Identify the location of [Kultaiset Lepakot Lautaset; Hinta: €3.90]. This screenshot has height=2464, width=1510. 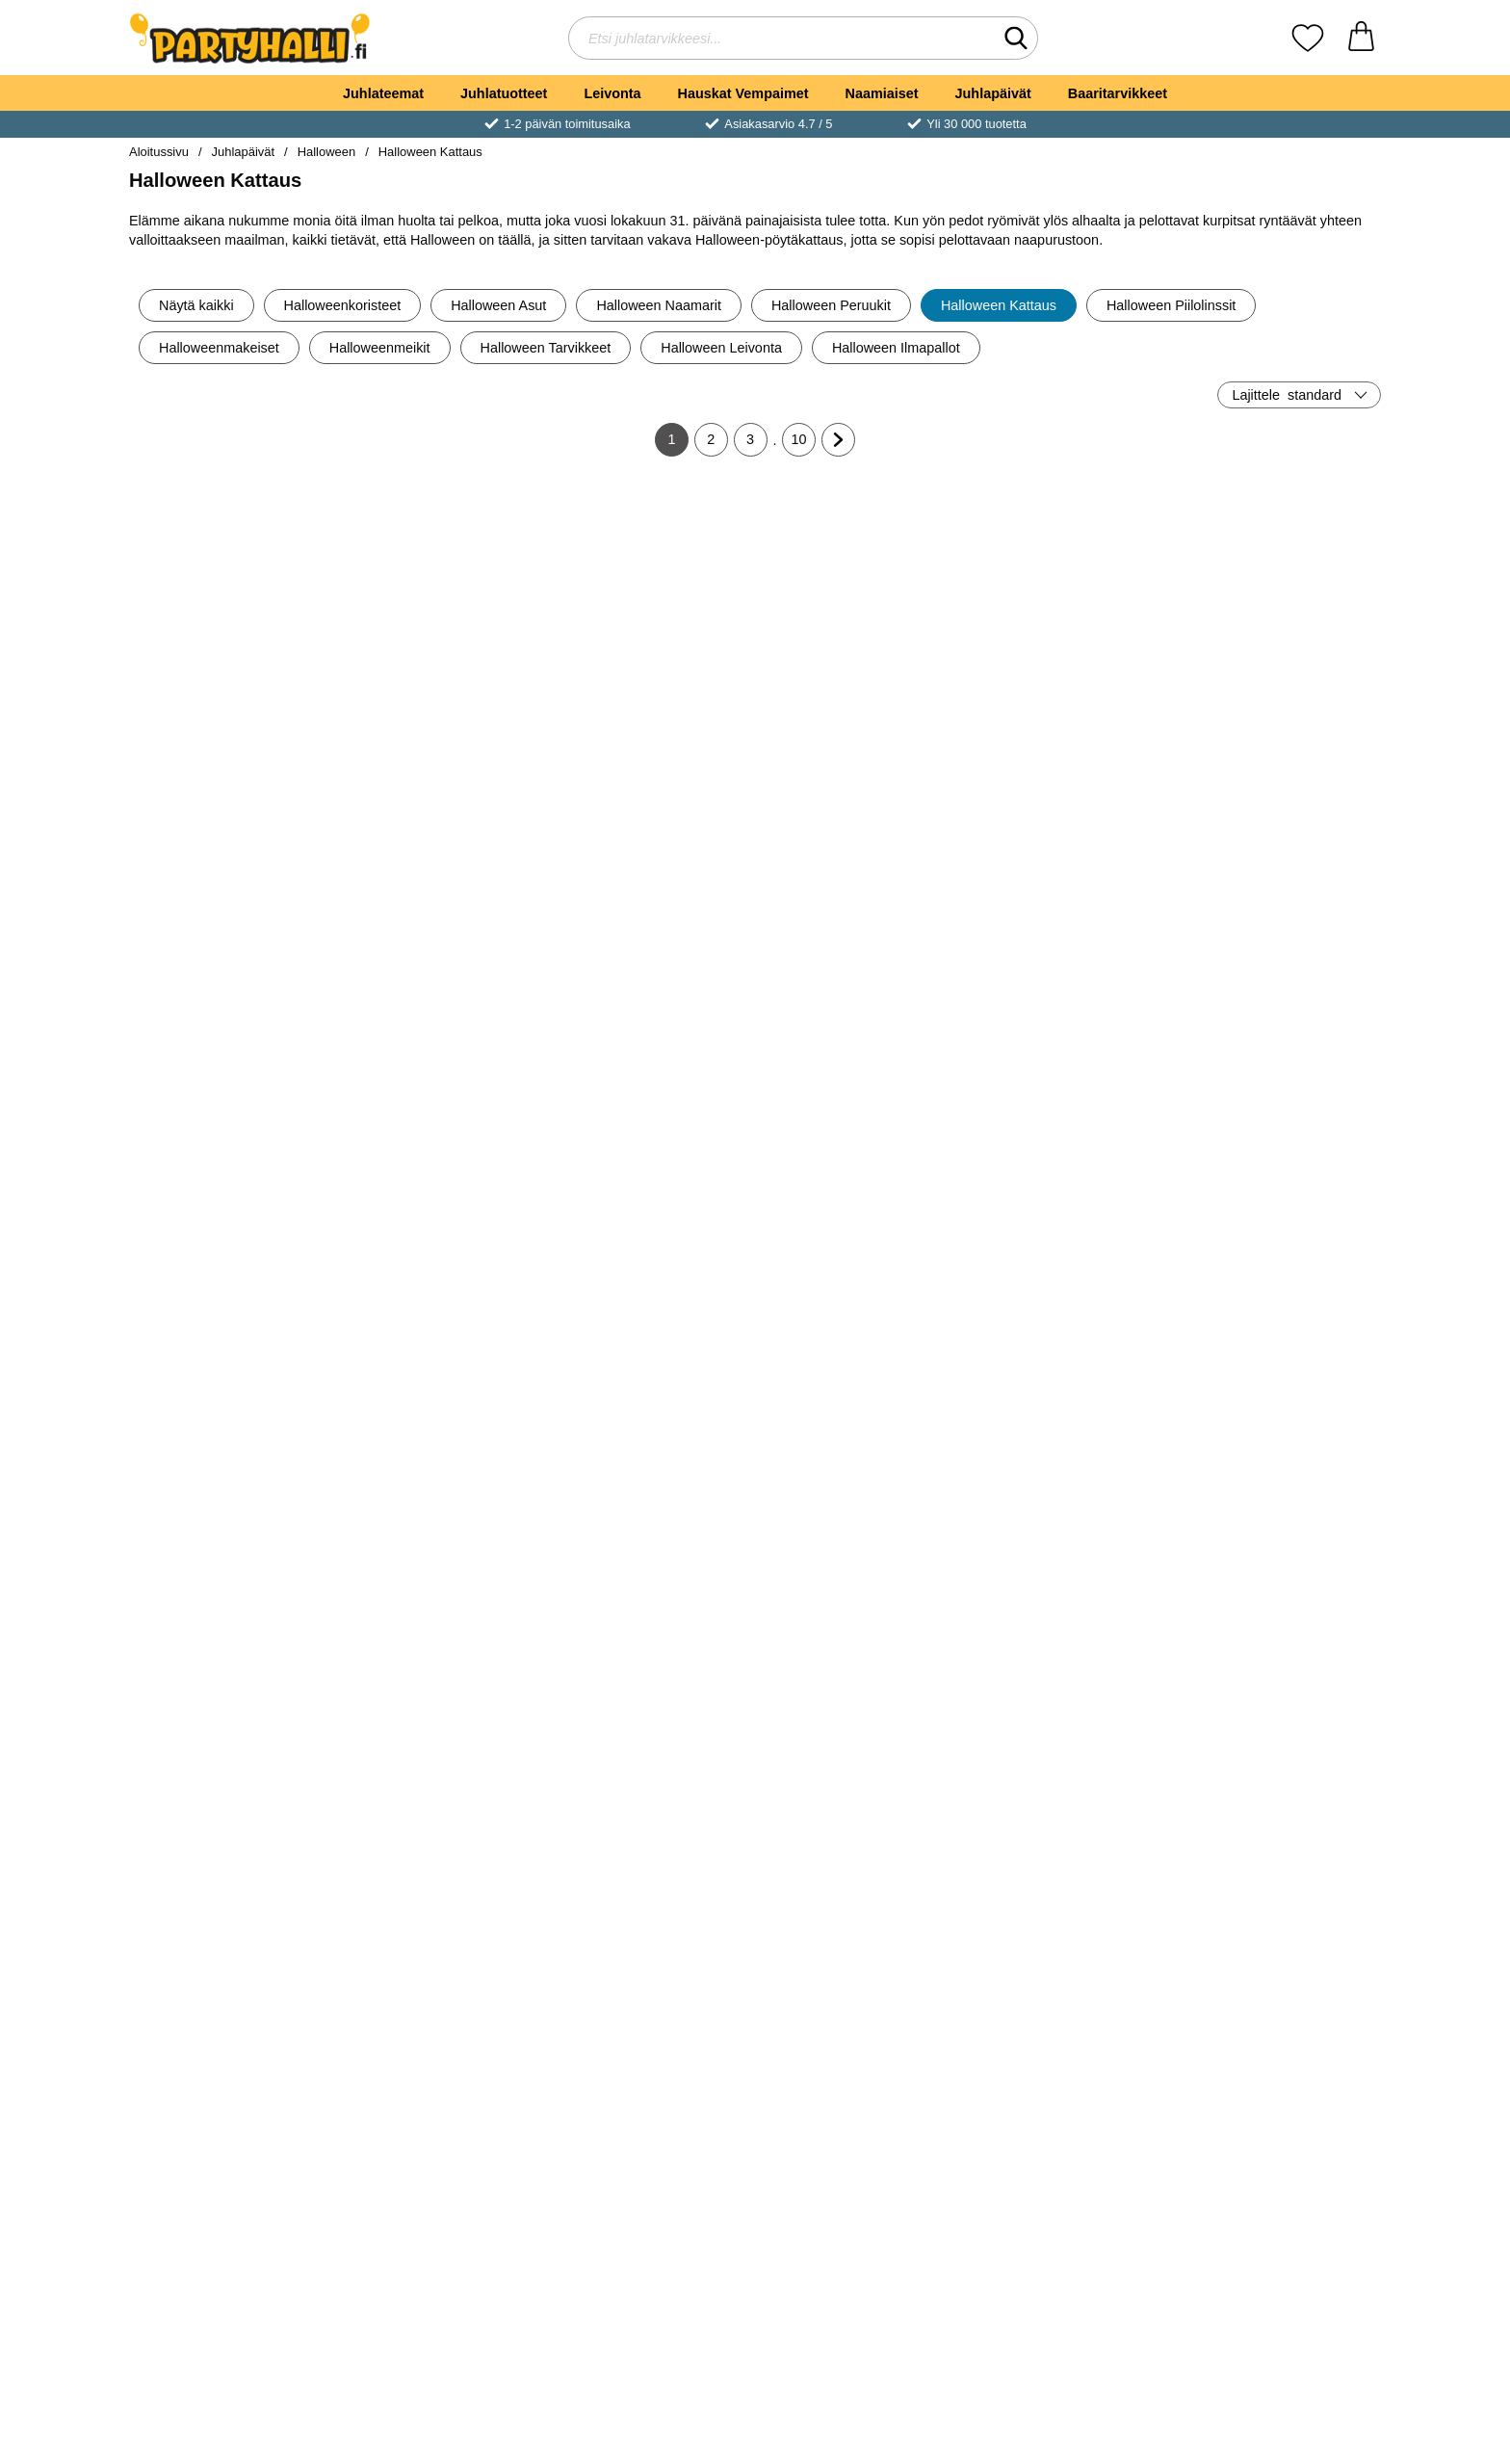
(1279, 588).